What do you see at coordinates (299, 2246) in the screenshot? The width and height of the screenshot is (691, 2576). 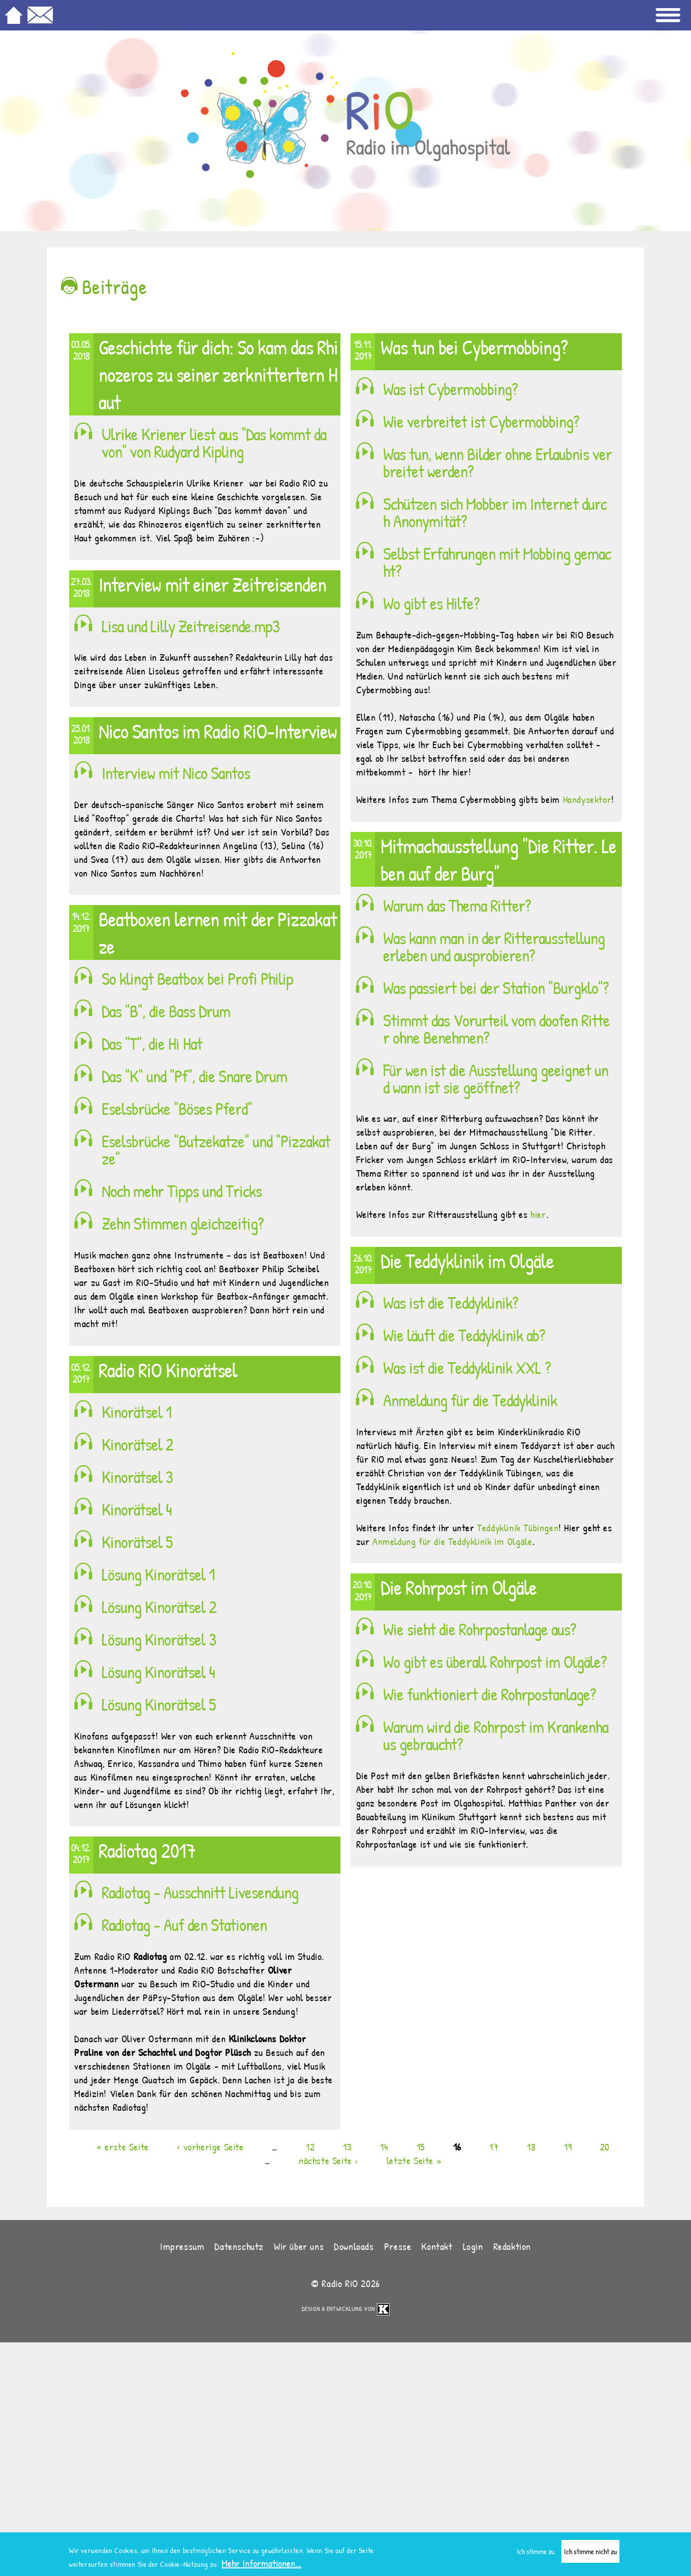 I see `Wir über uns` at bounding box center [299, 2246].